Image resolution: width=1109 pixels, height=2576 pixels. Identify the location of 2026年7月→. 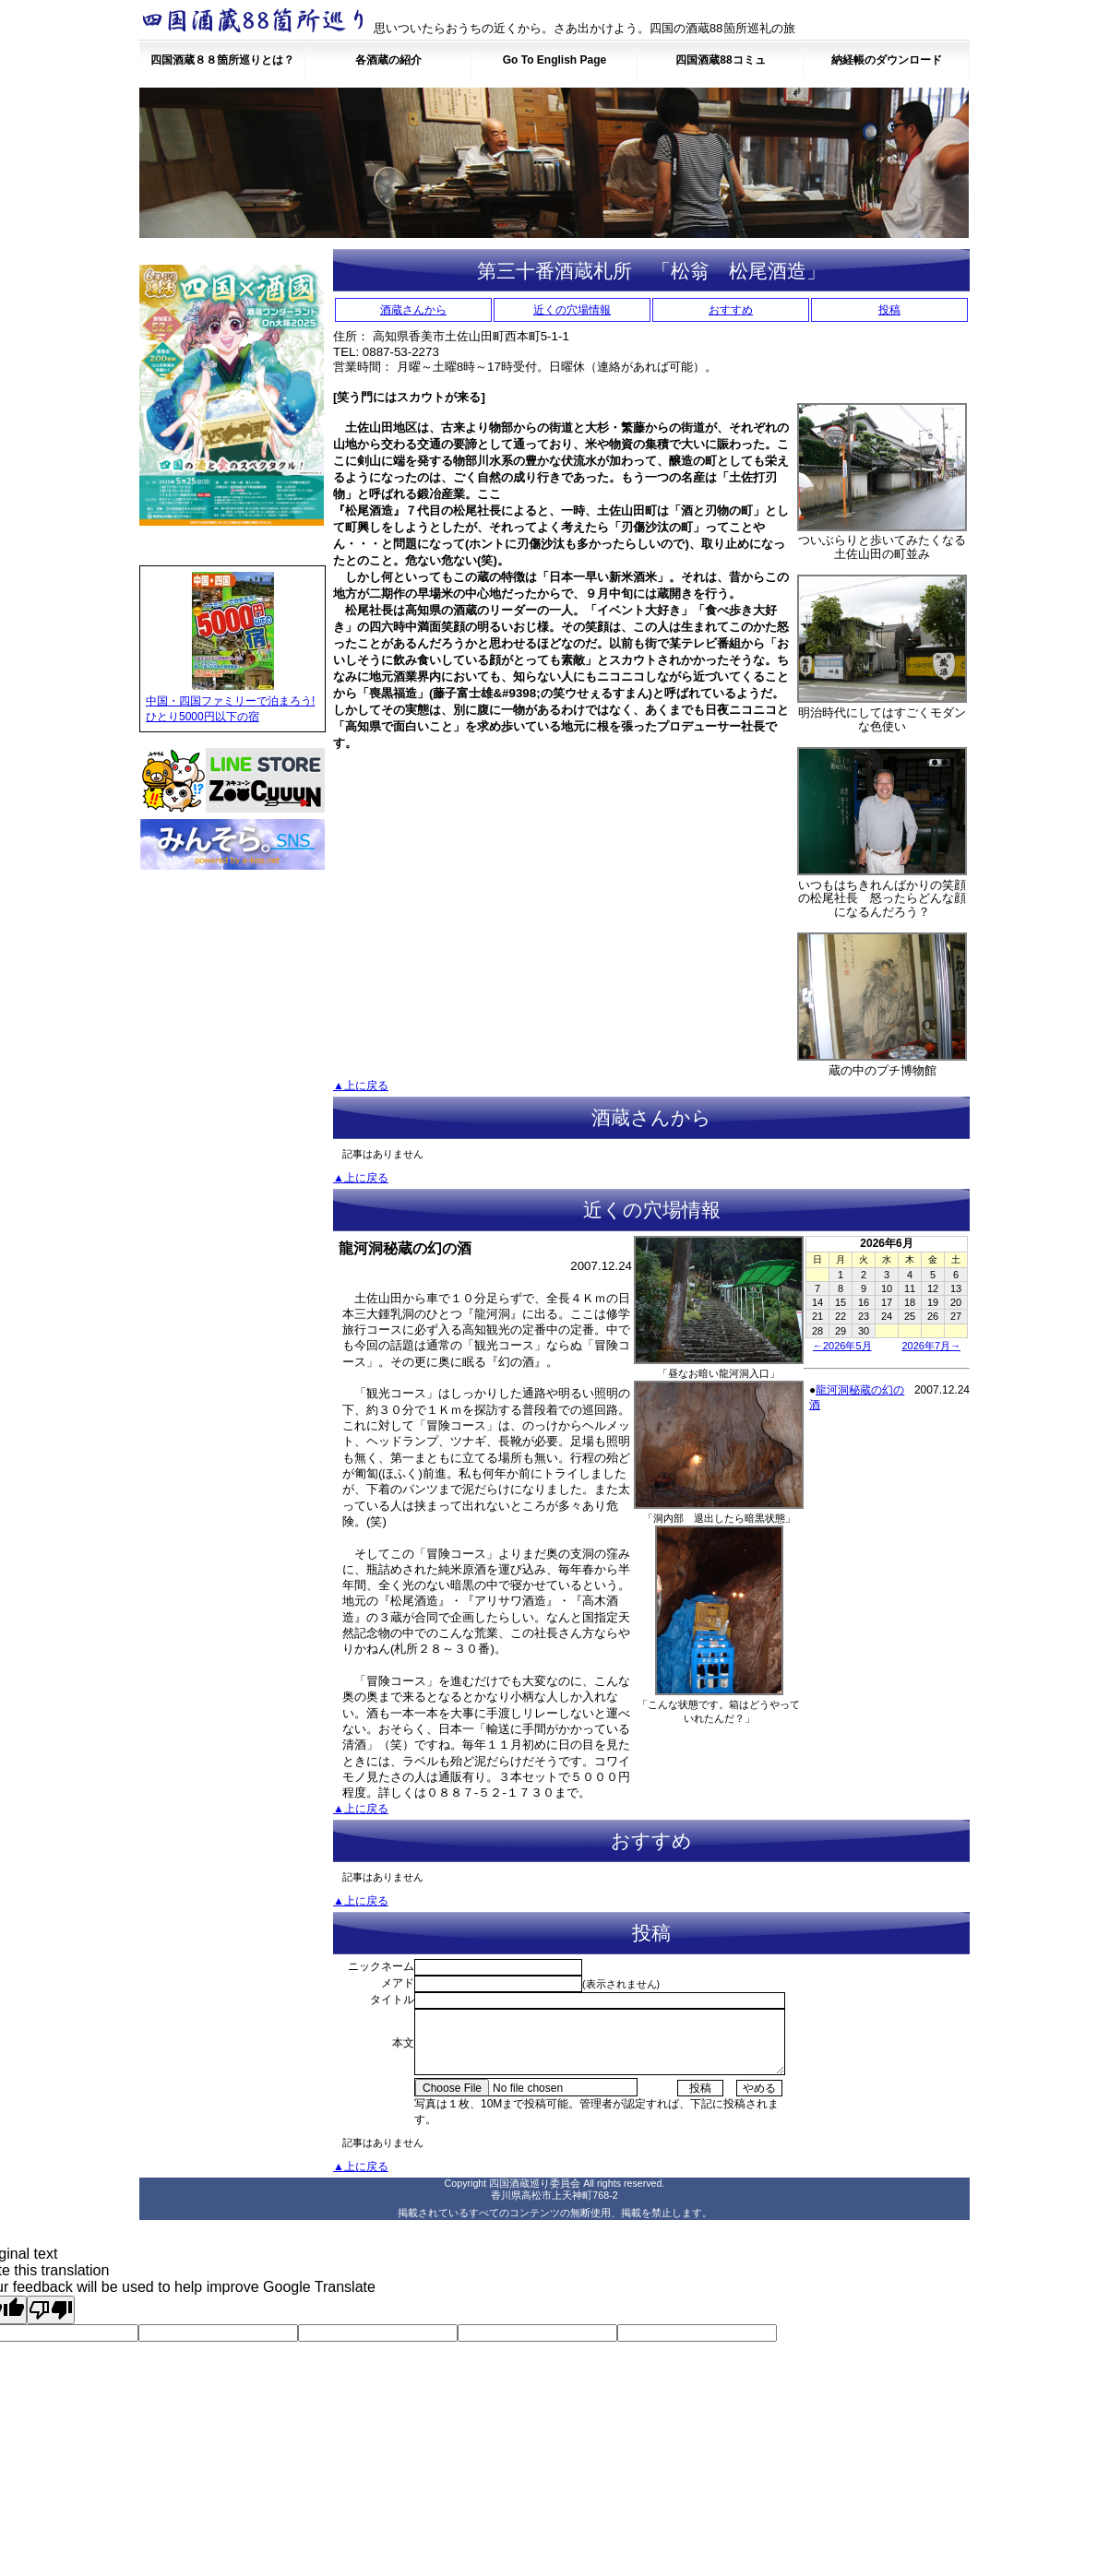
(930, 1345).